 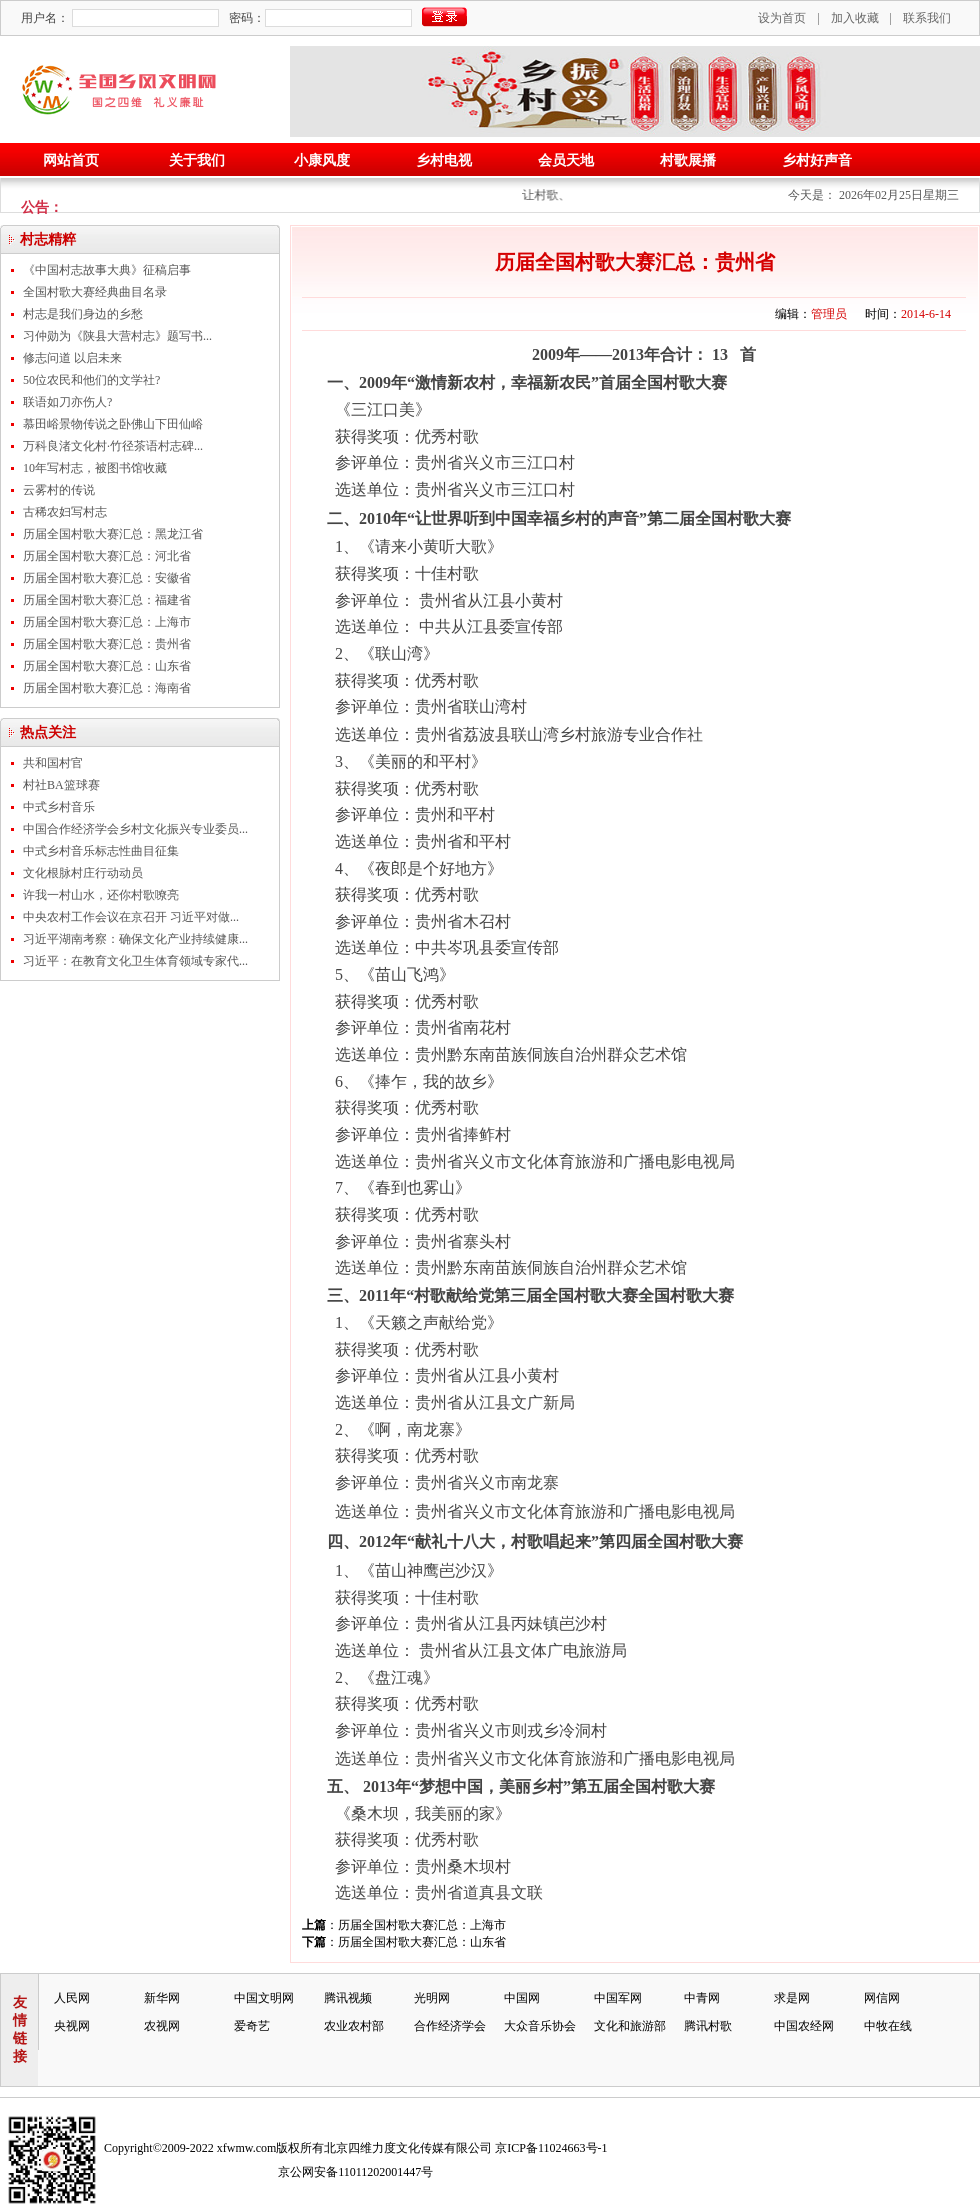 What do you see at coordinates (107, 666) in the screenshot?
I see `历届全国村歌大赛汇总：山东省` at bounding box center [107, 666].